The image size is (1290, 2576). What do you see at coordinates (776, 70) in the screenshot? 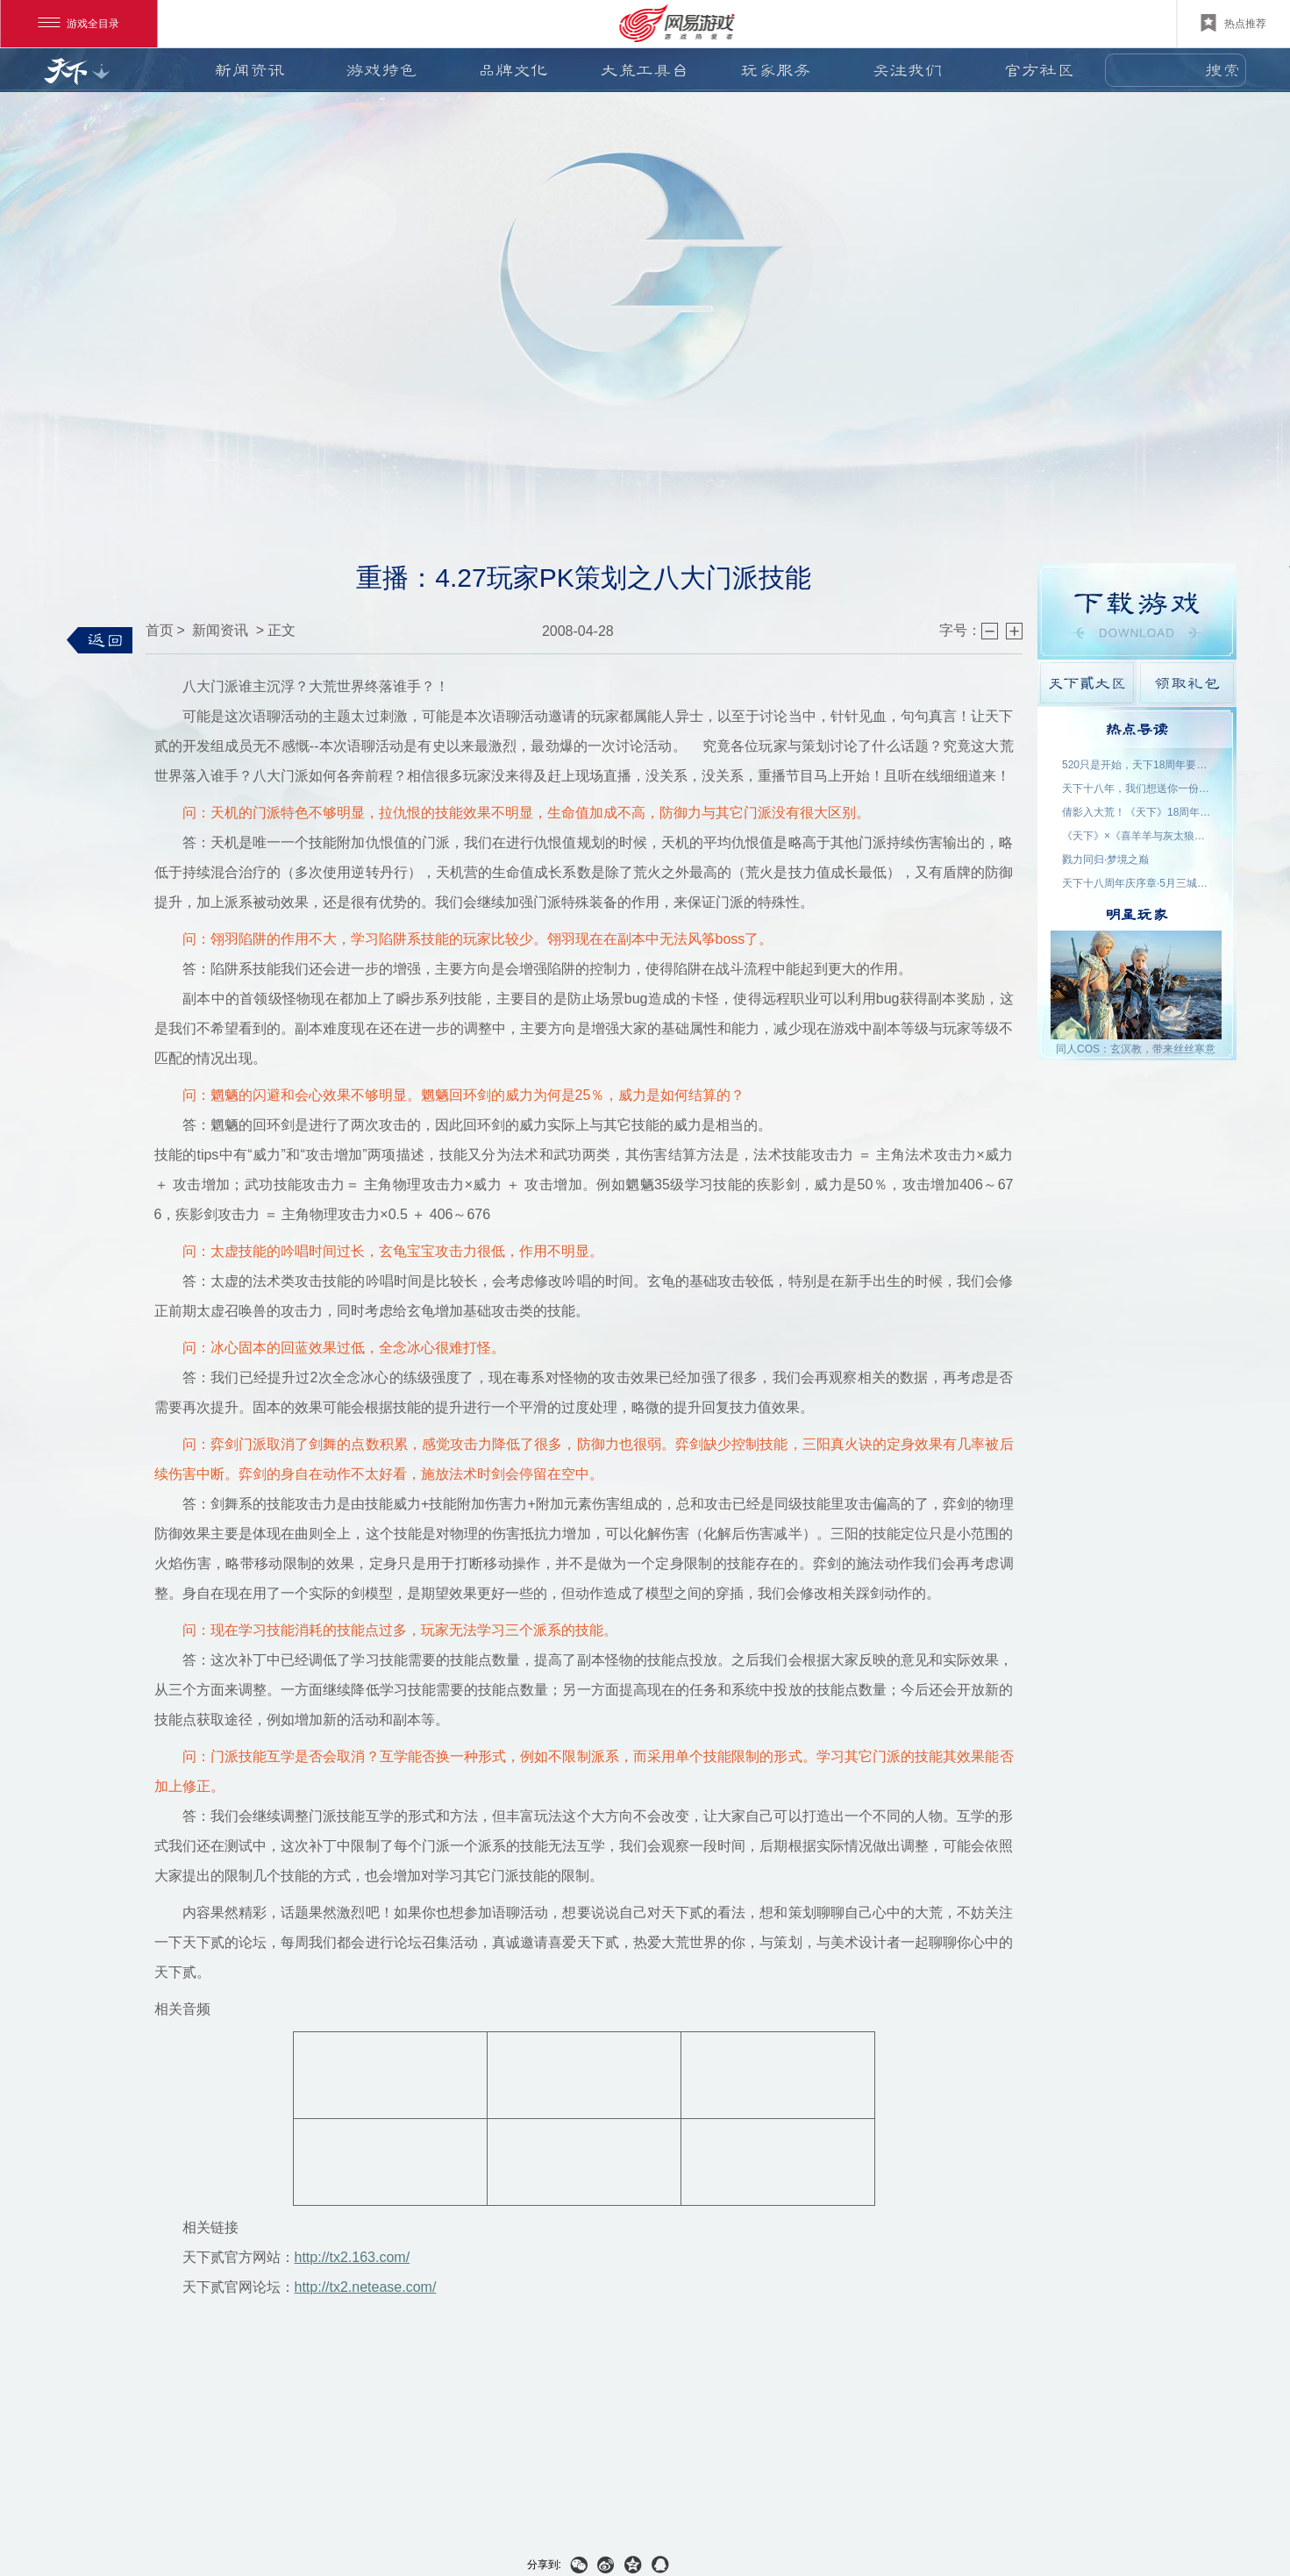
I see `玩家服务` at bounding box center [776, 70].